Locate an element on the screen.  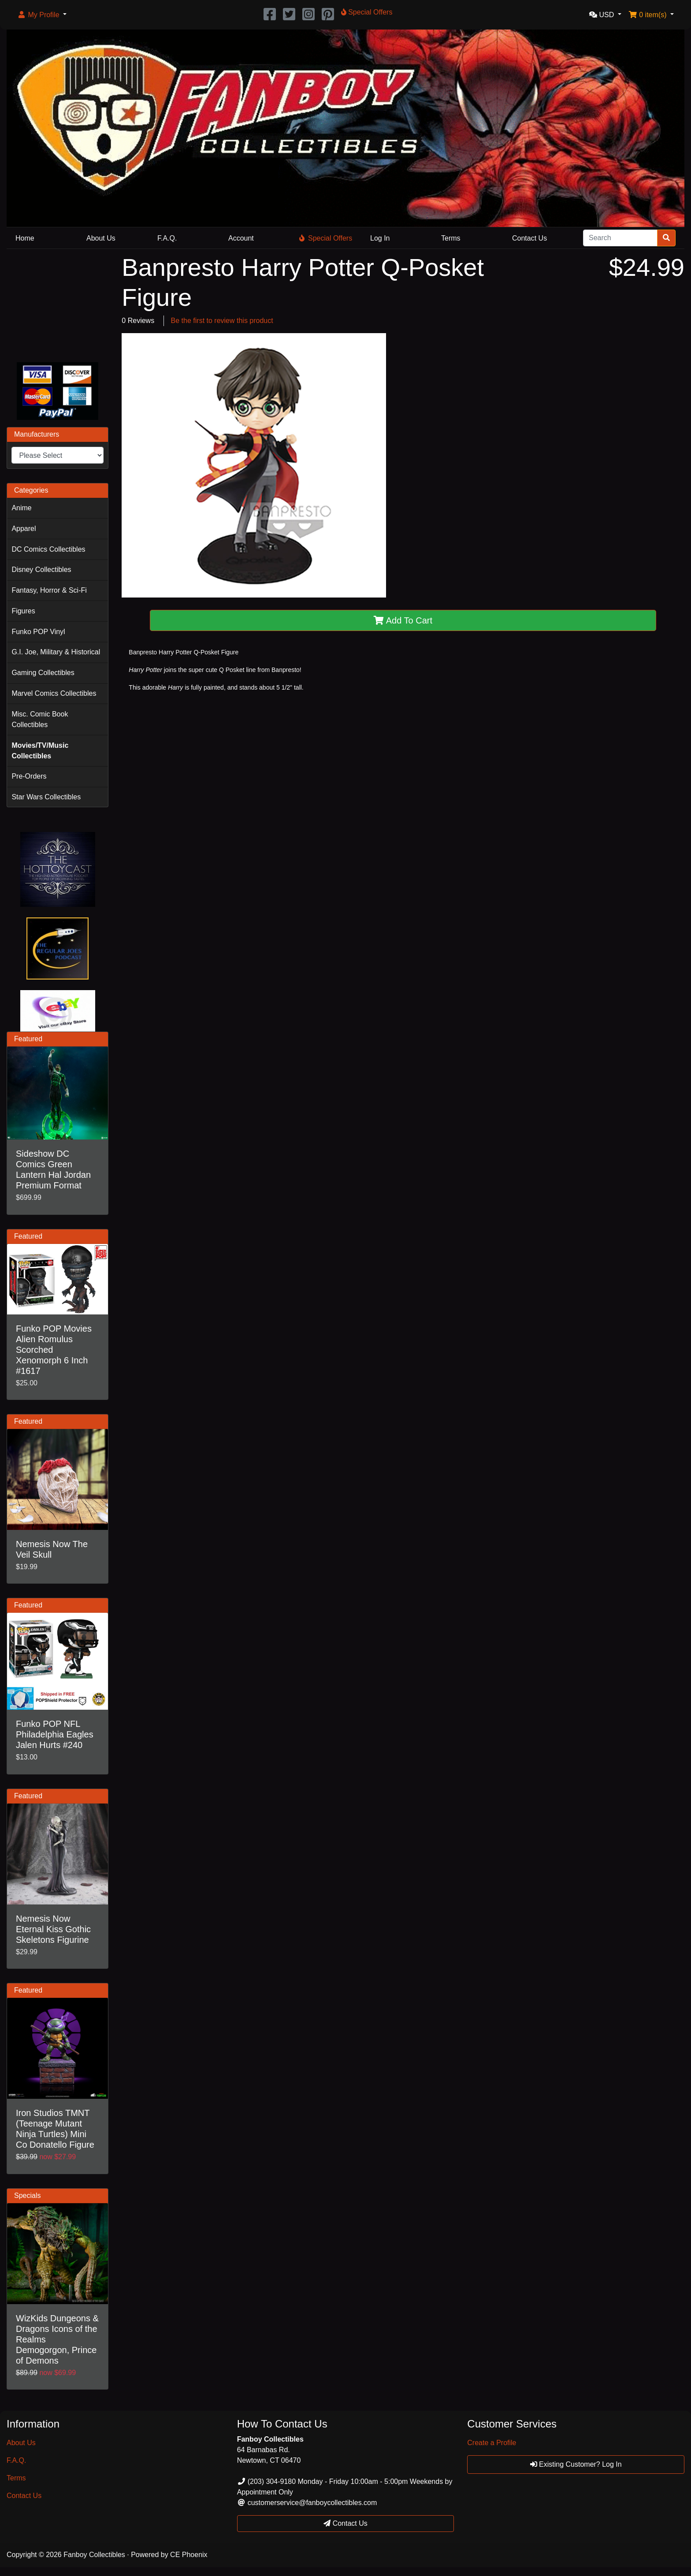
DC Comics Collectibles is located at coordinates (48, 549).